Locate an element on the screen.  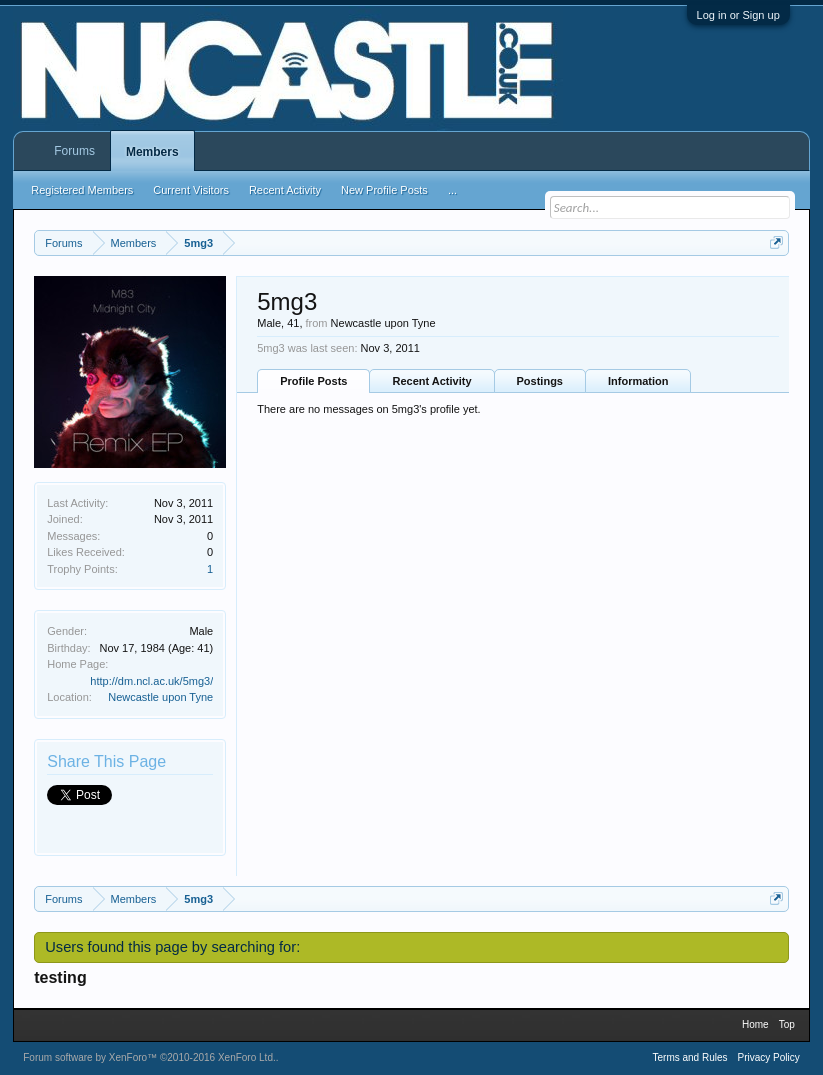
Forums is located at coordinates (74, 151).